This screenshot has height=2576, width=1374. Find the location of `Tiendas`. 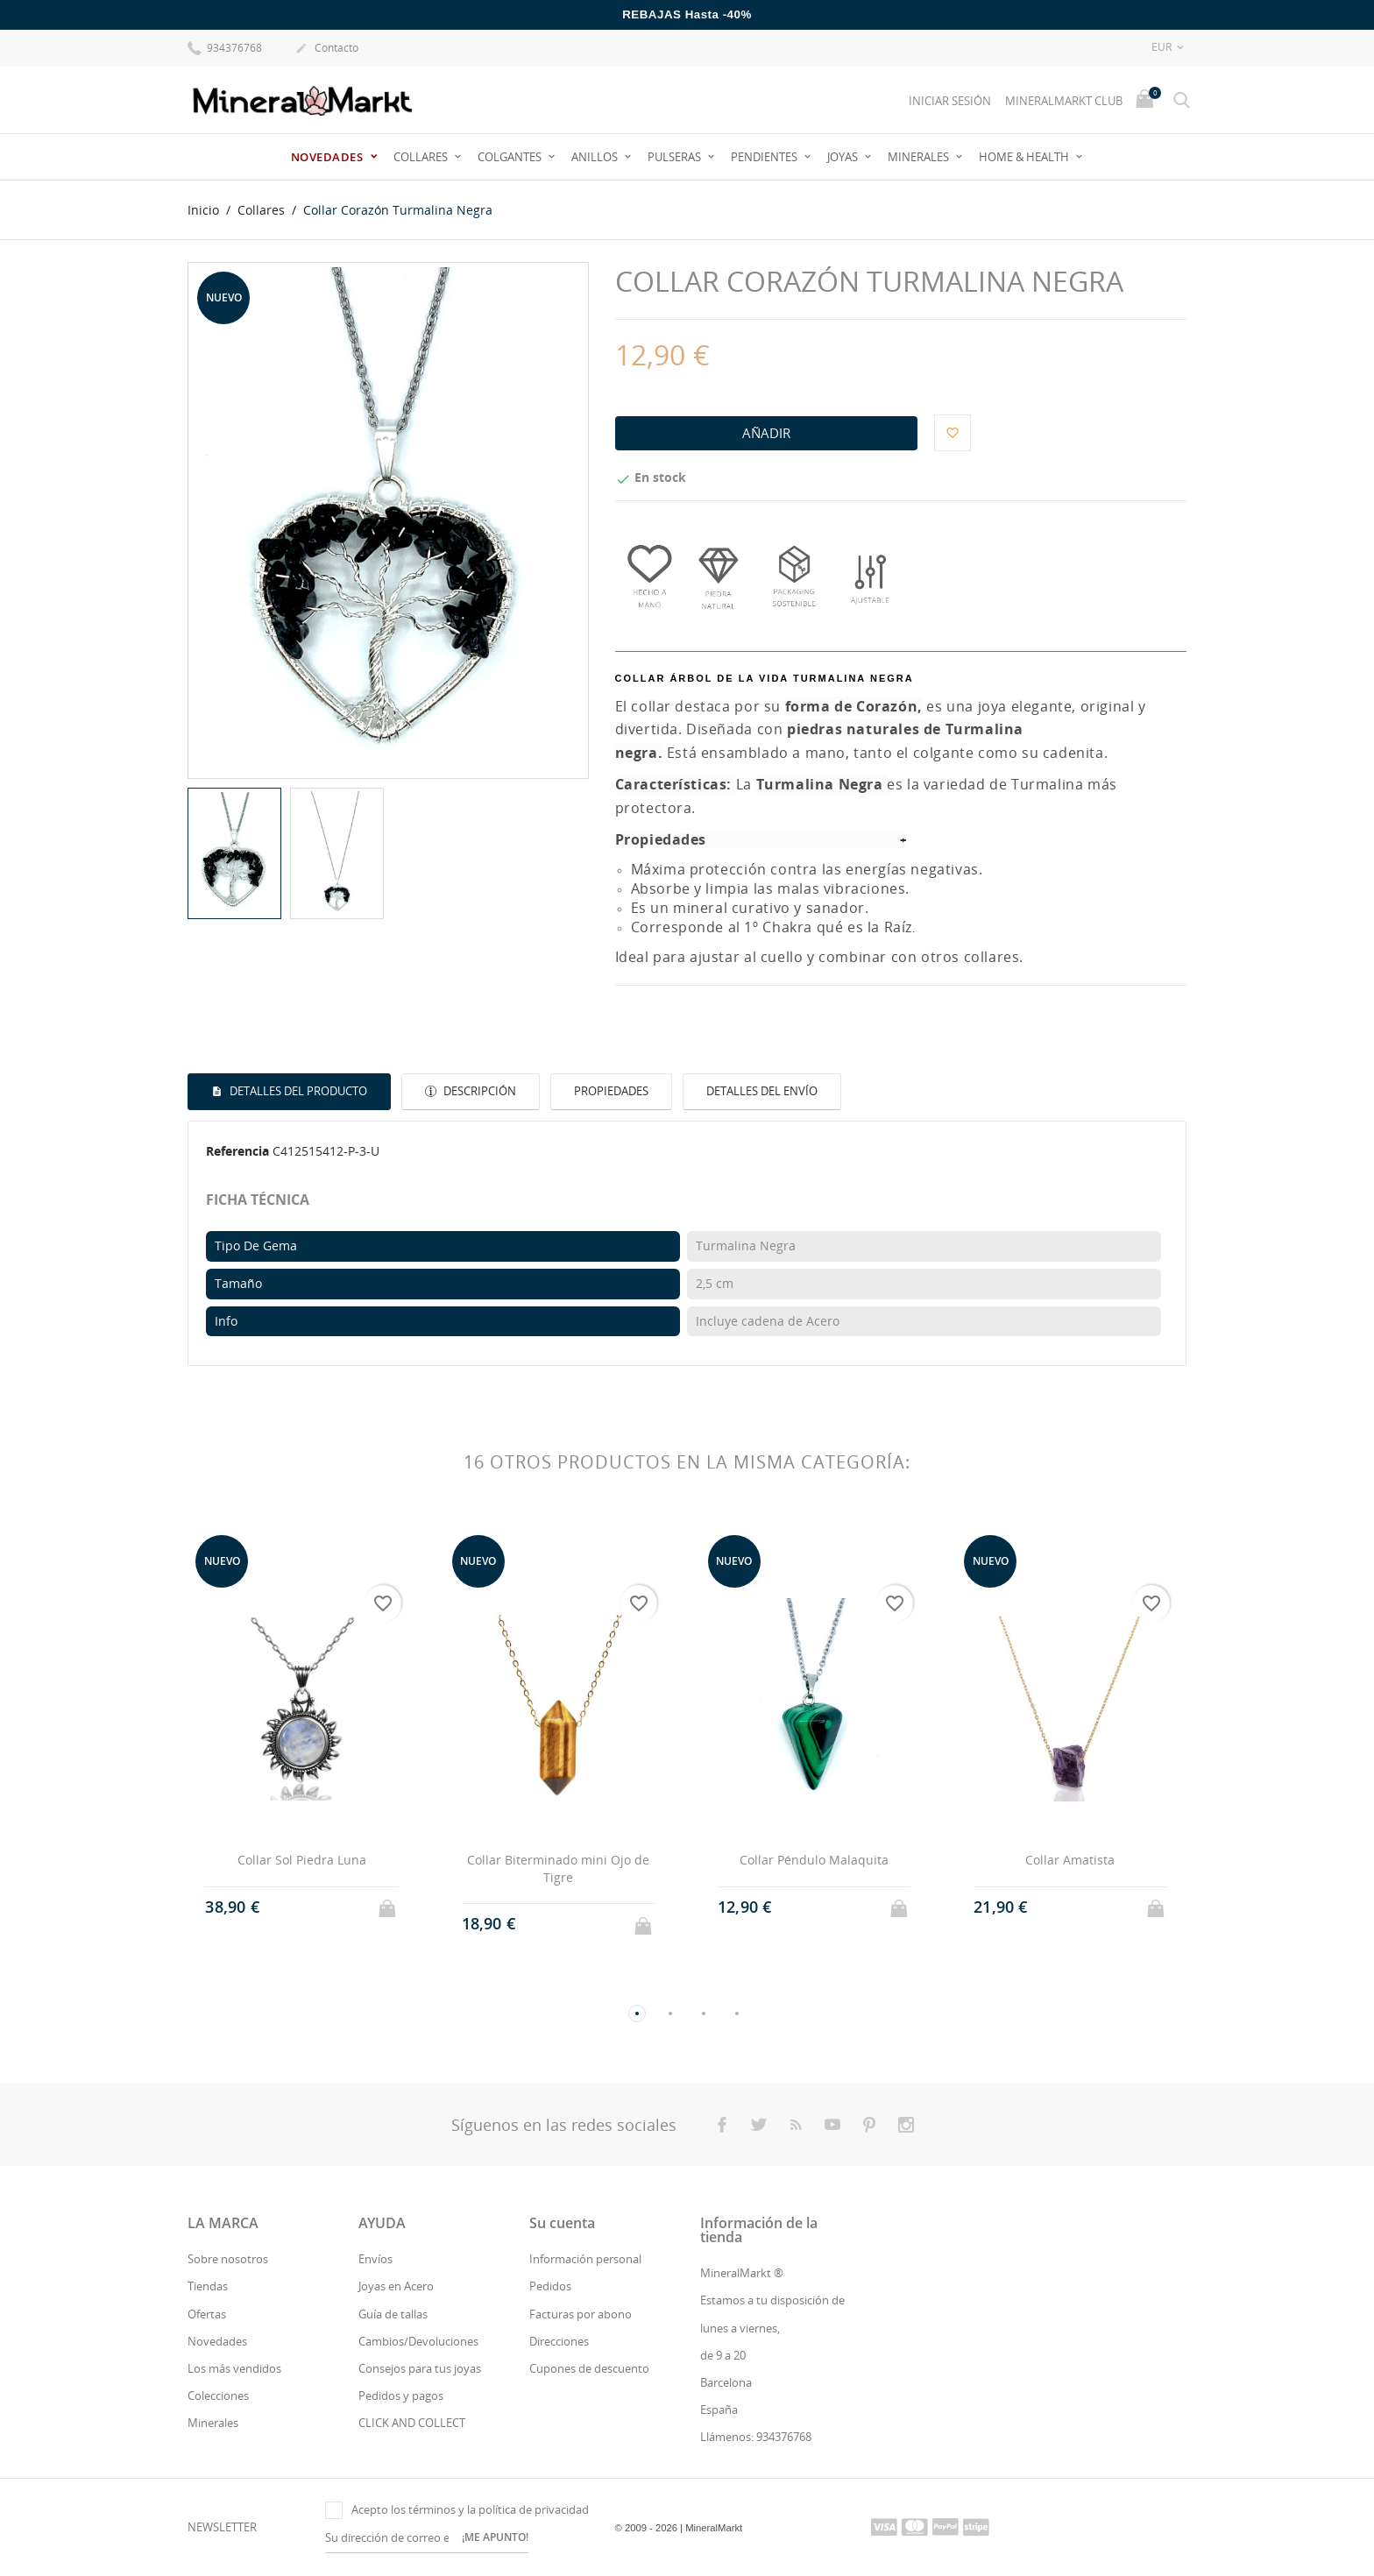

Tiendas is located at coordinates (208, 2286).